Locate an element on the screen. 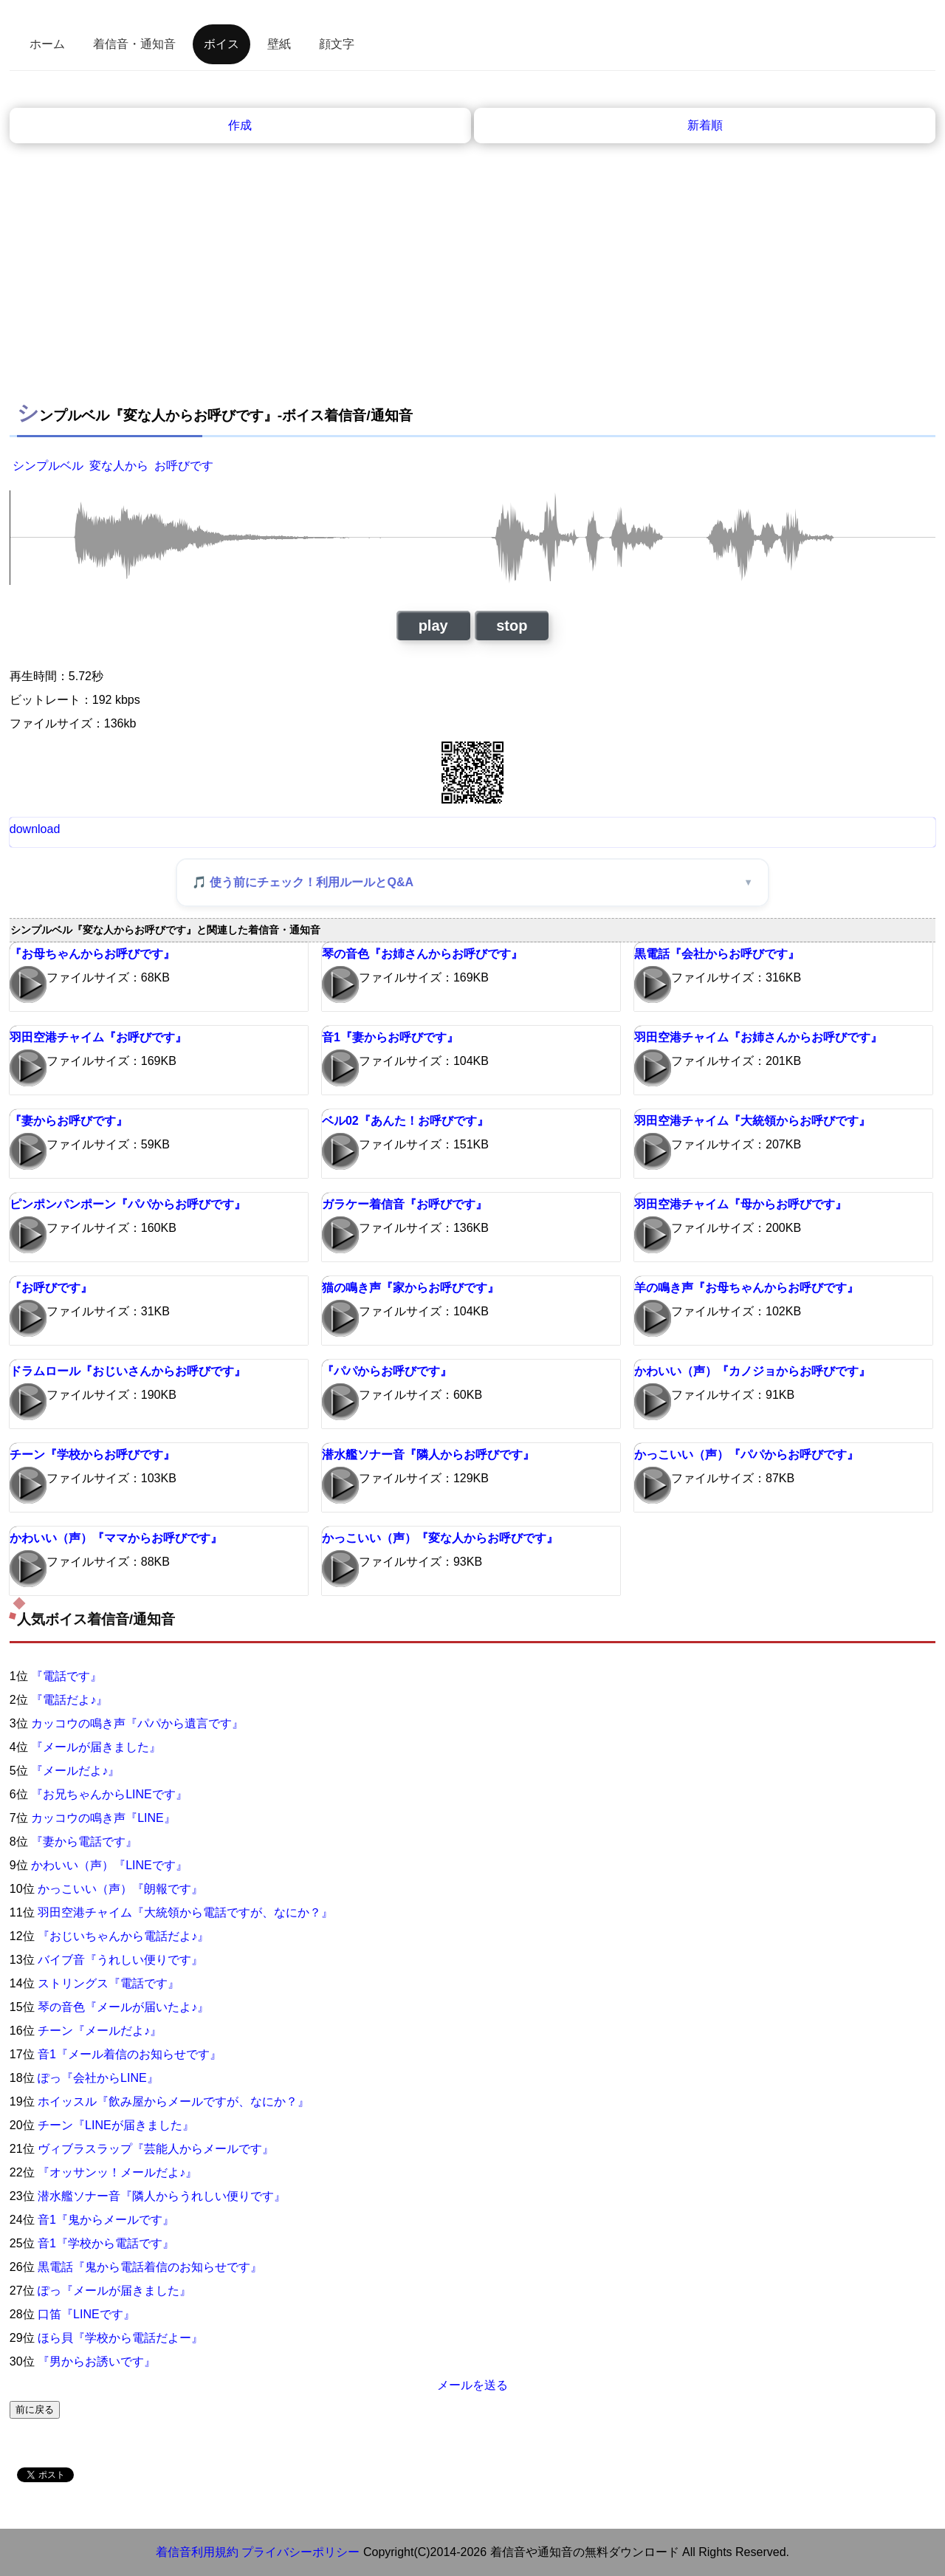 The width and height of the screenshot is (945, 2576). ベル02『あんた！お呼びです』 is located at coordinates (405, 1120).